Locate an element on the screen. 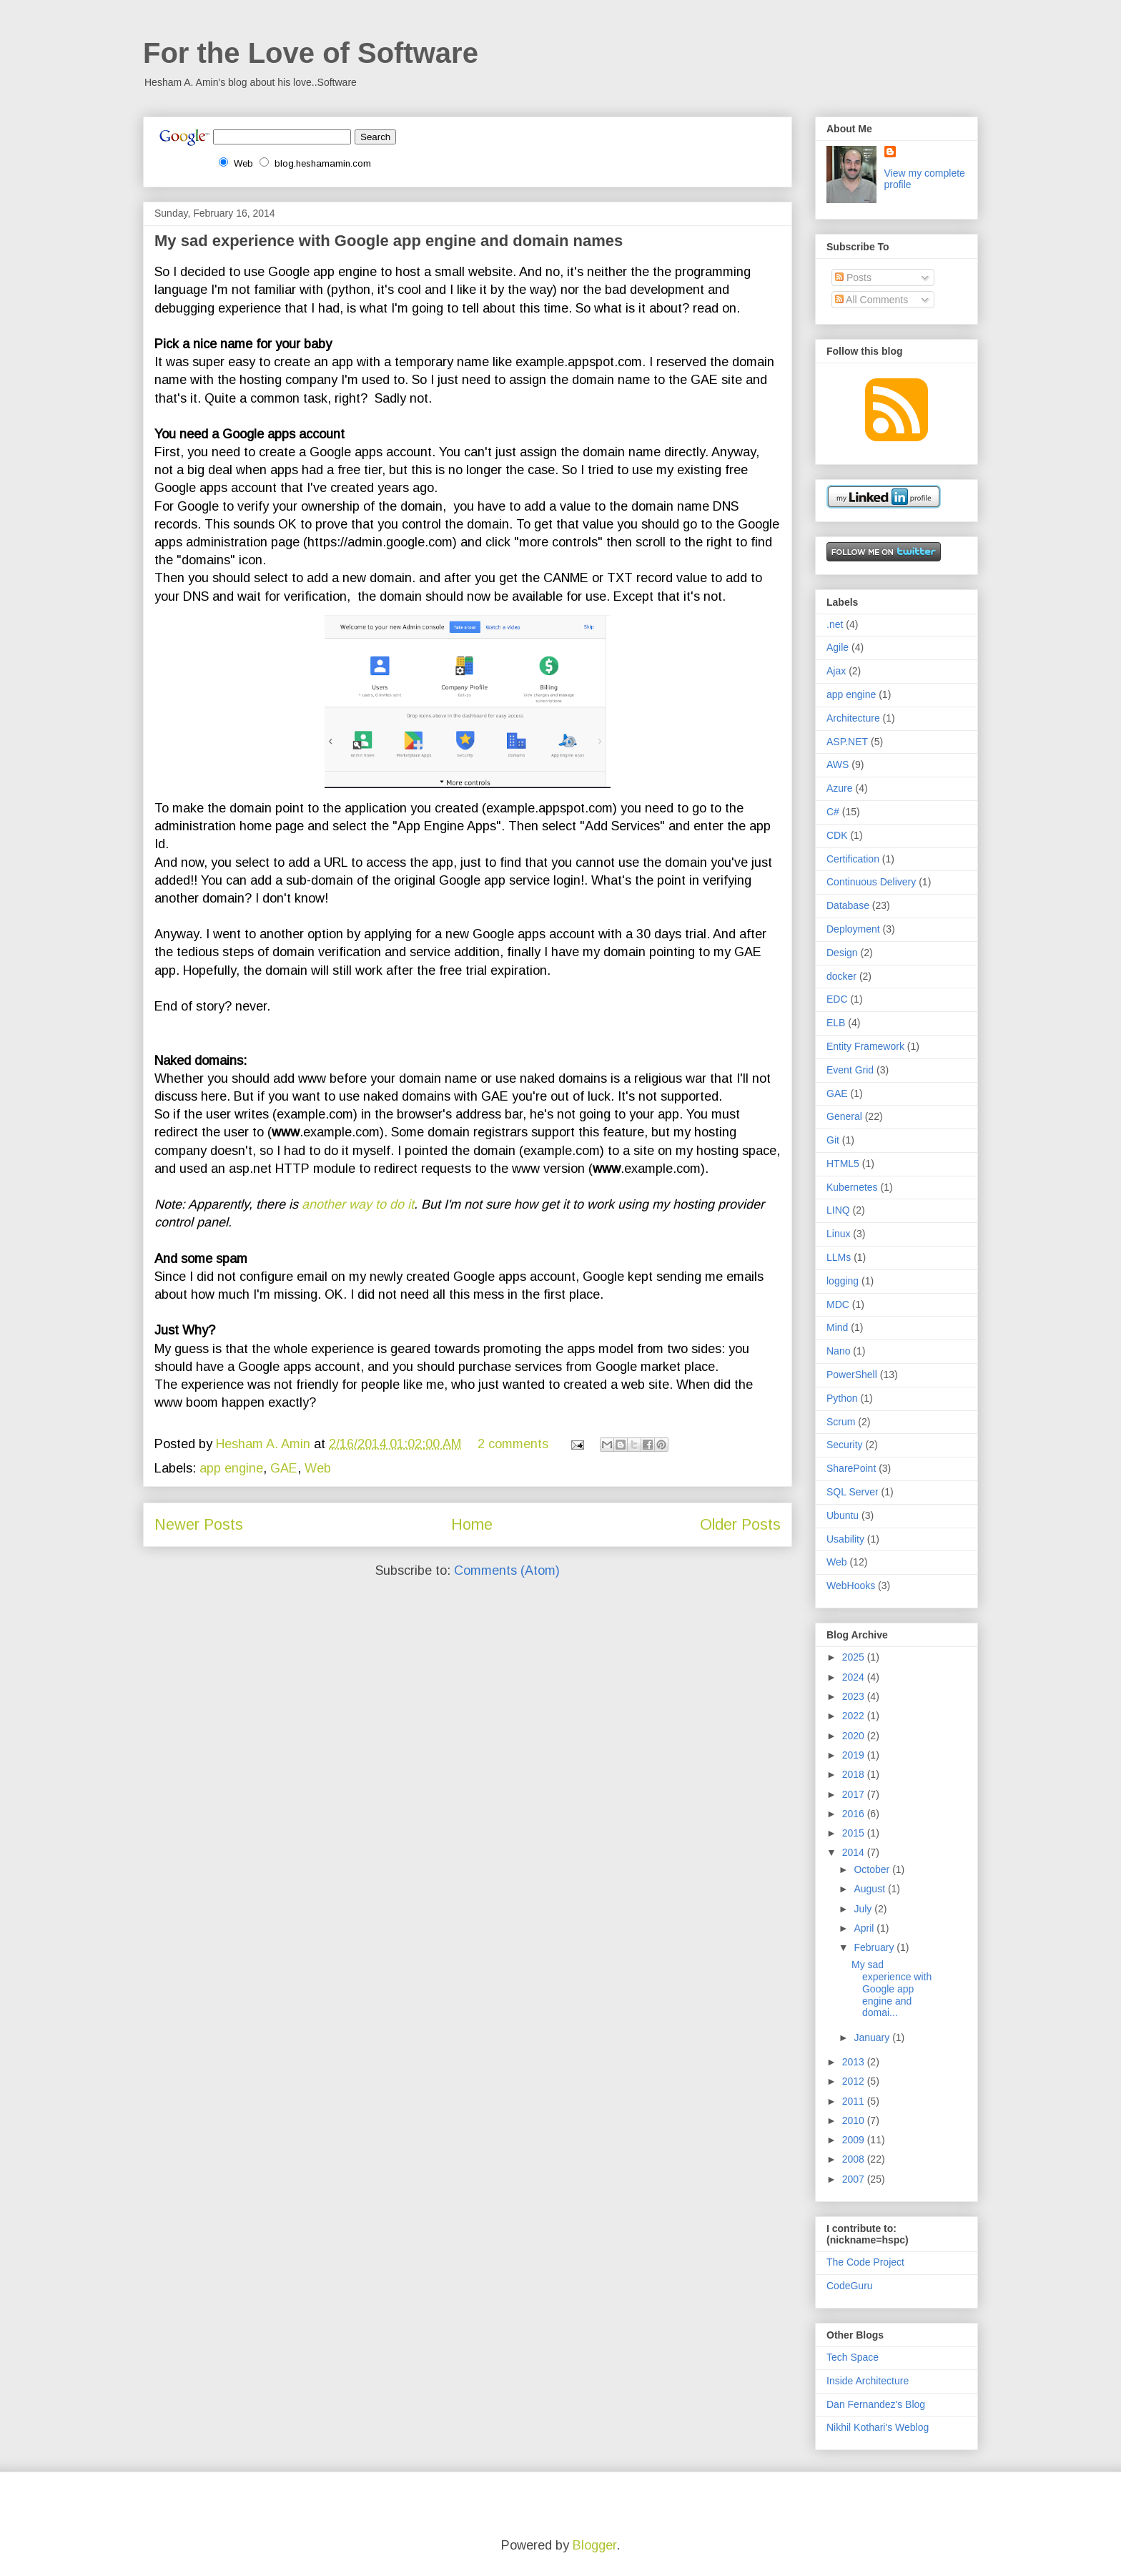 The width and height of the screenshot is (1121, 2576). February is located at coordinates (875, 1947).